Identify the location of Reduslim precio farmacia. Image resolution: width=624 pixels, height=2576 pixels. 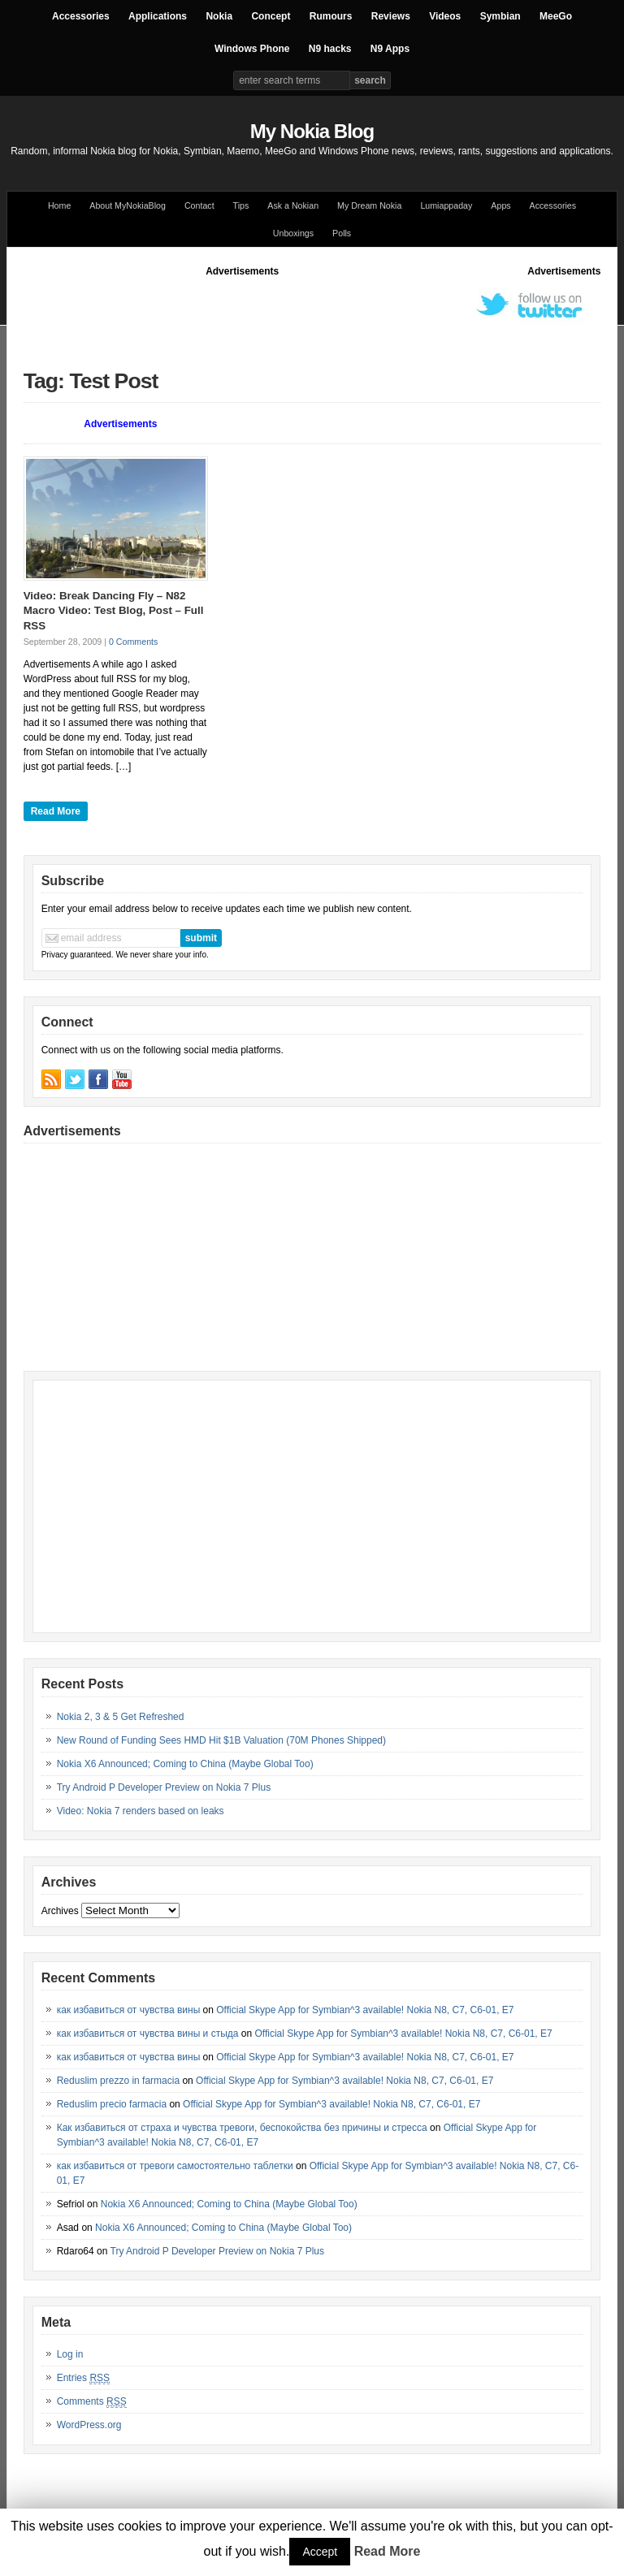
(112, 2104).